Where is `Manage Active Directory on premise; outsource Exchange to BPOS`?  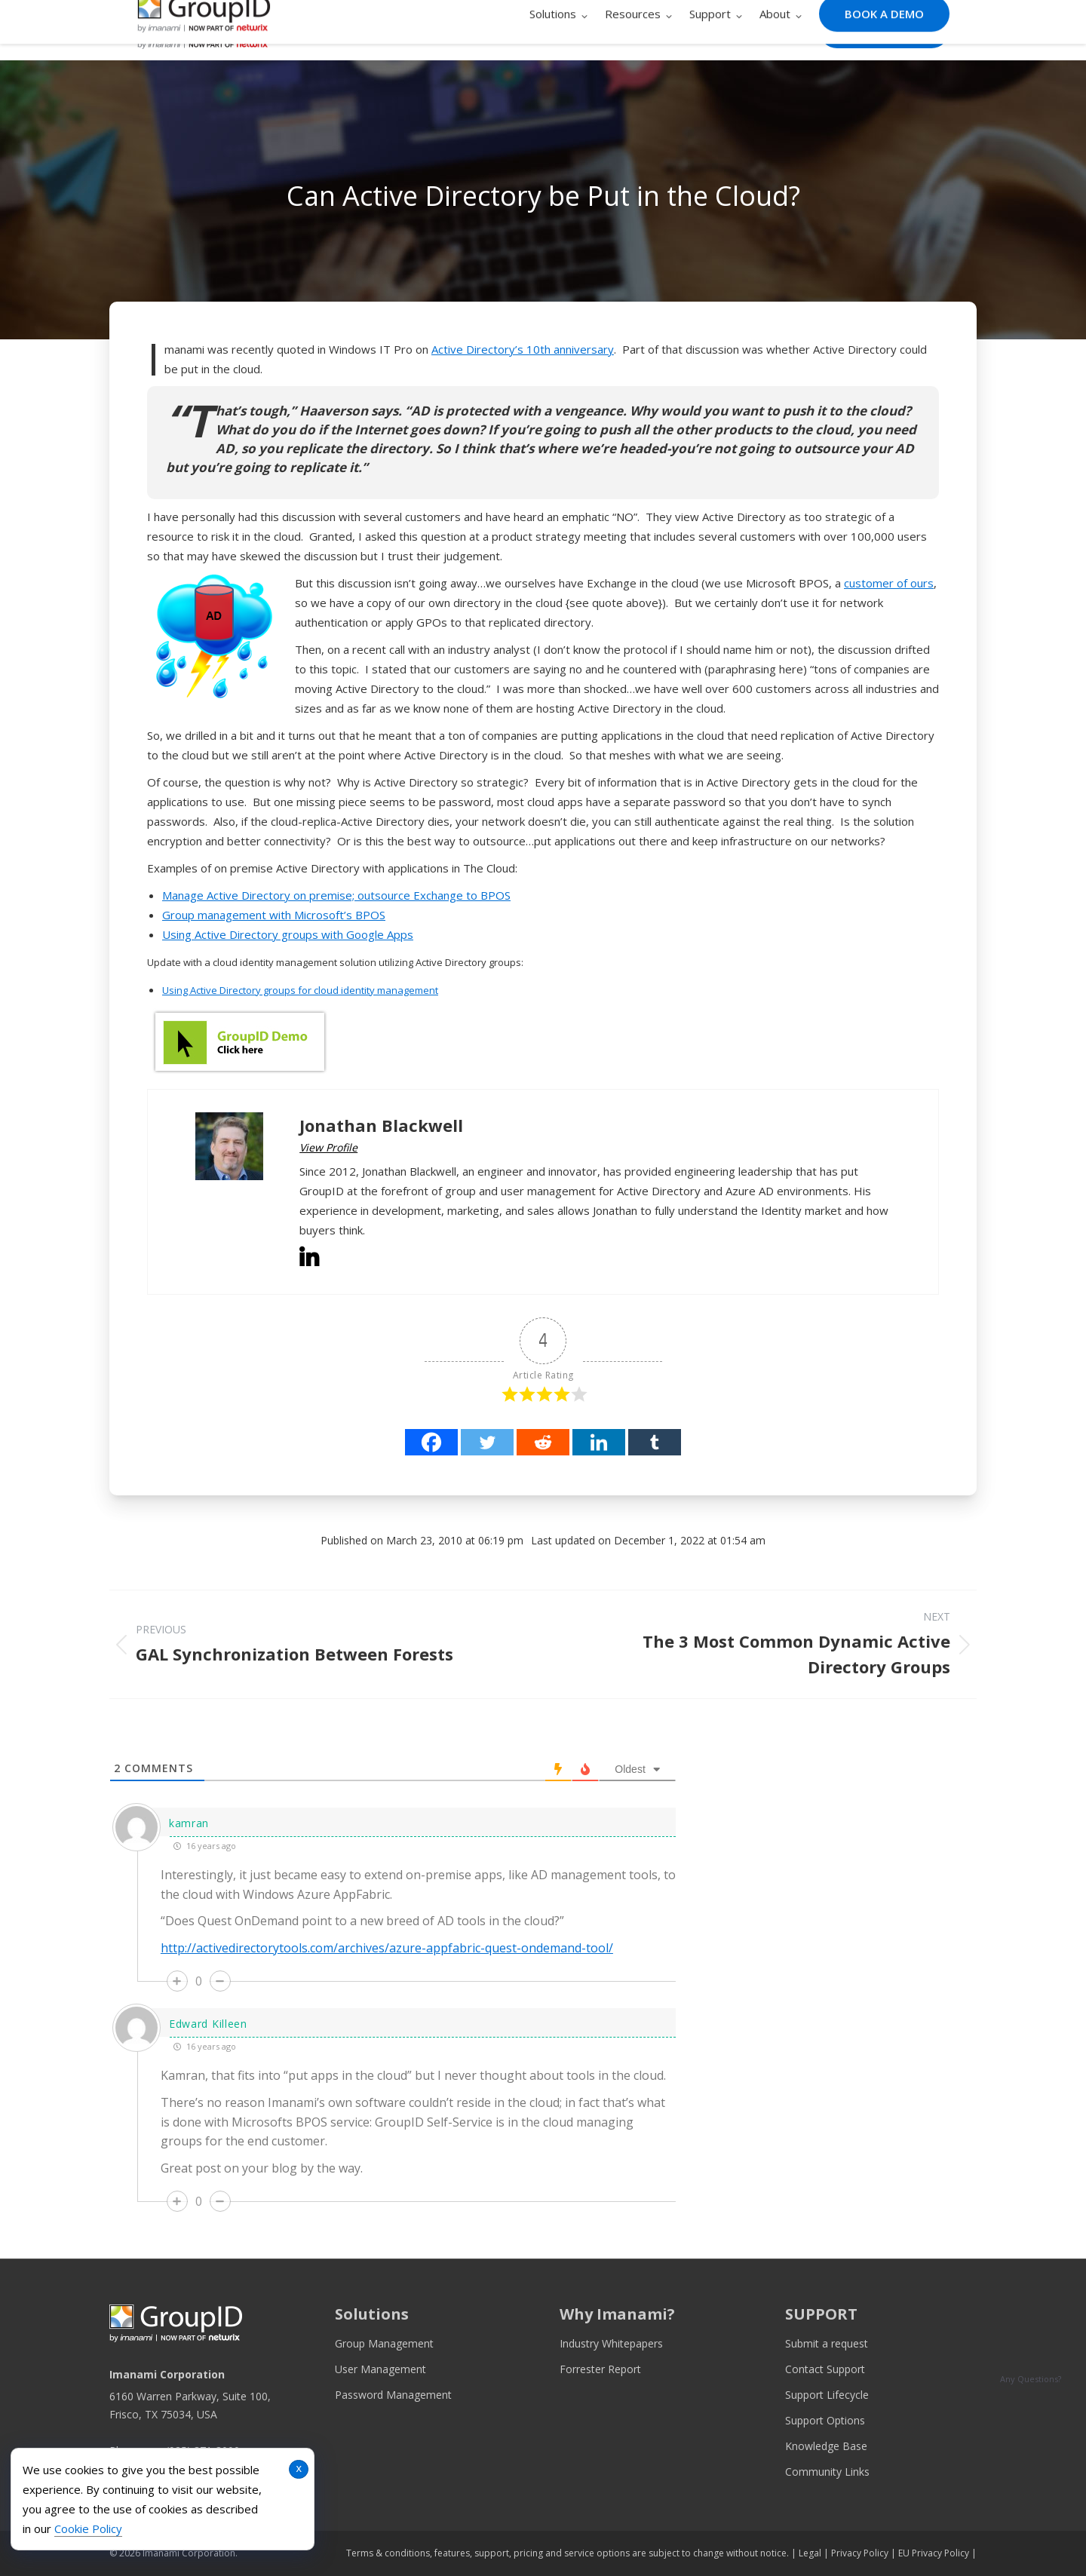
Manage Active Directory on premise; outsource Exchange to BPOS is located at coordinates (336, 895).